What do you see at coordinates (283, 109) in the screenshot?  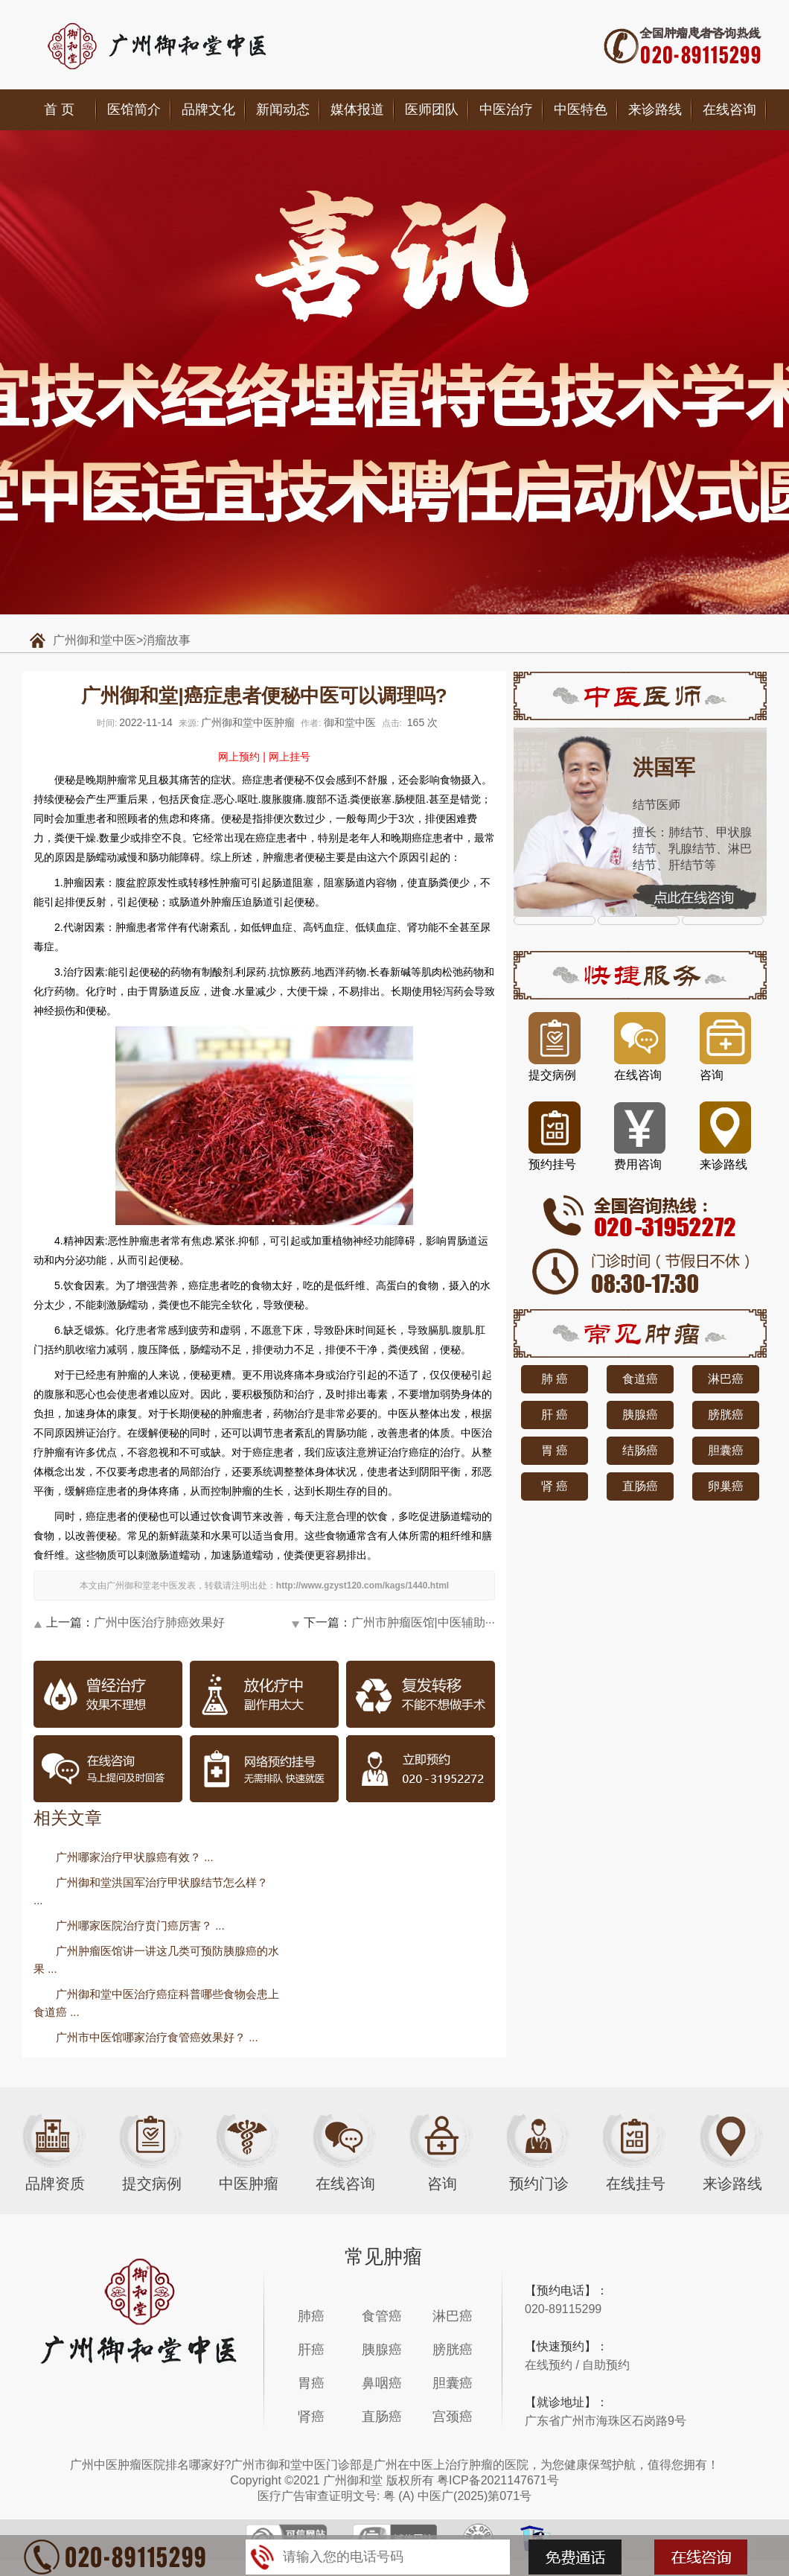 I see `新闻动态` at bounding box center [283, 109].